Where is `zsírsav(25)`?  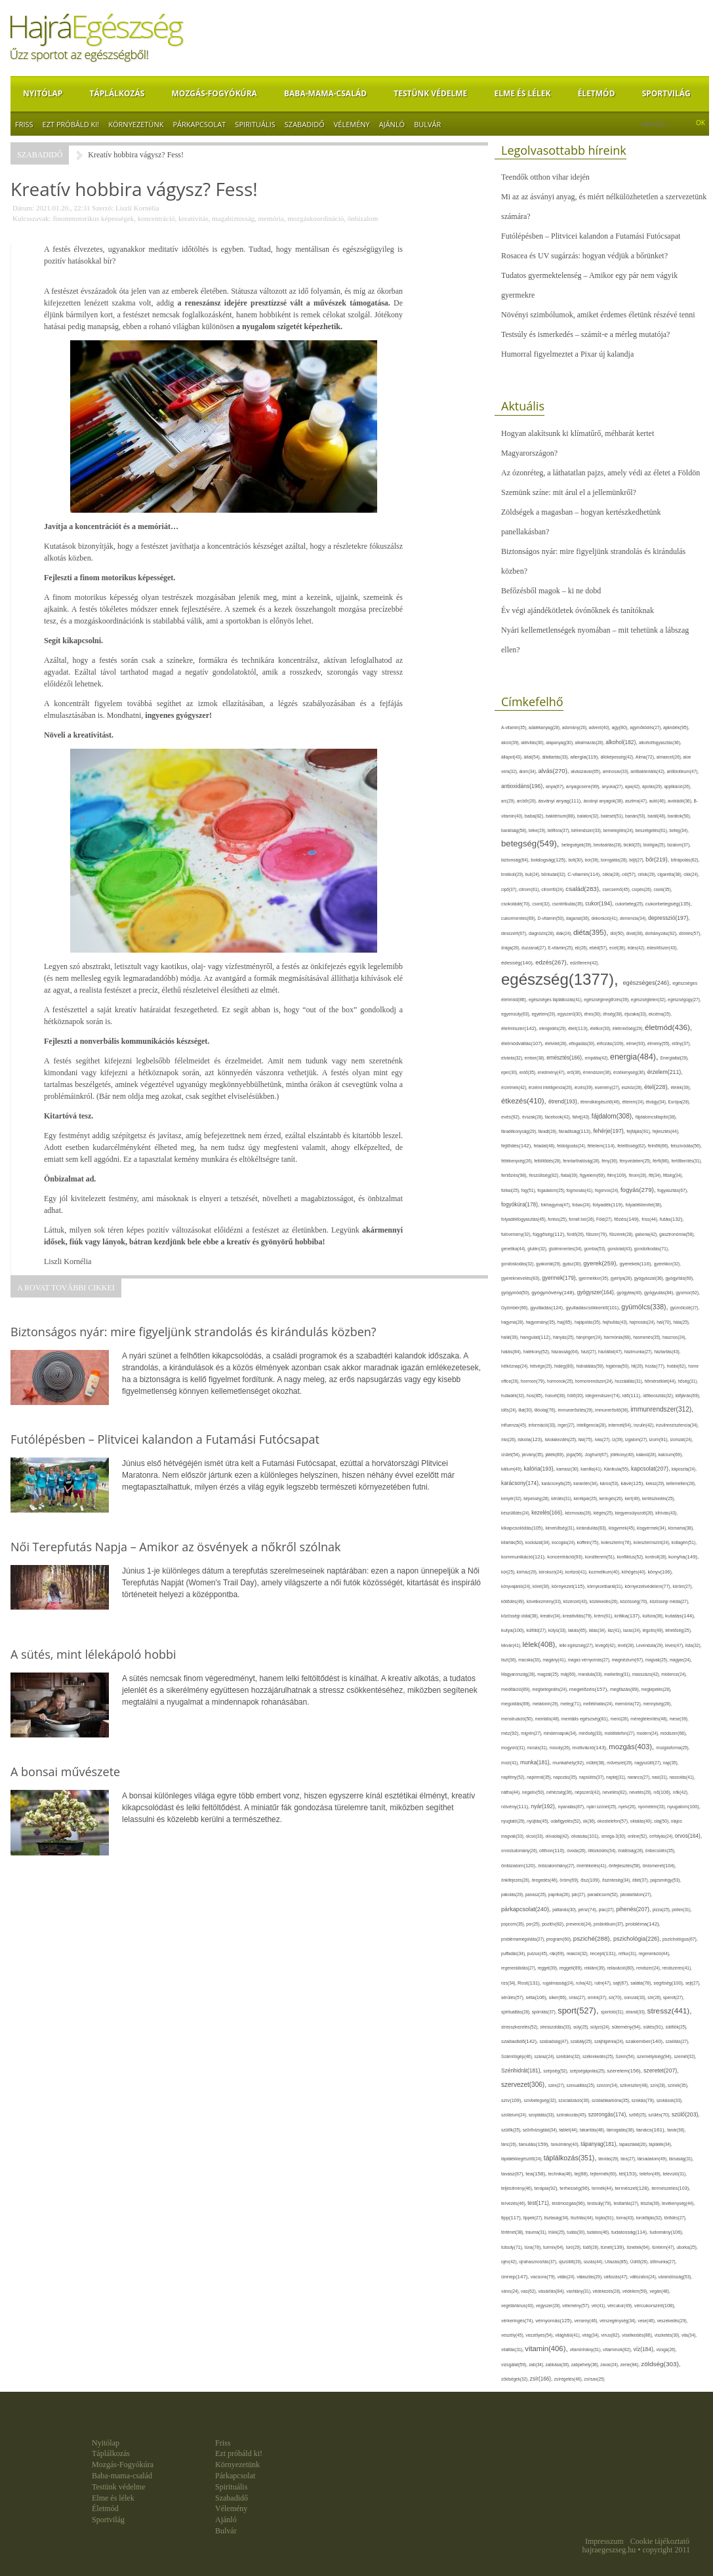
zsírsav(25) is located at coordinates (594, 2379).